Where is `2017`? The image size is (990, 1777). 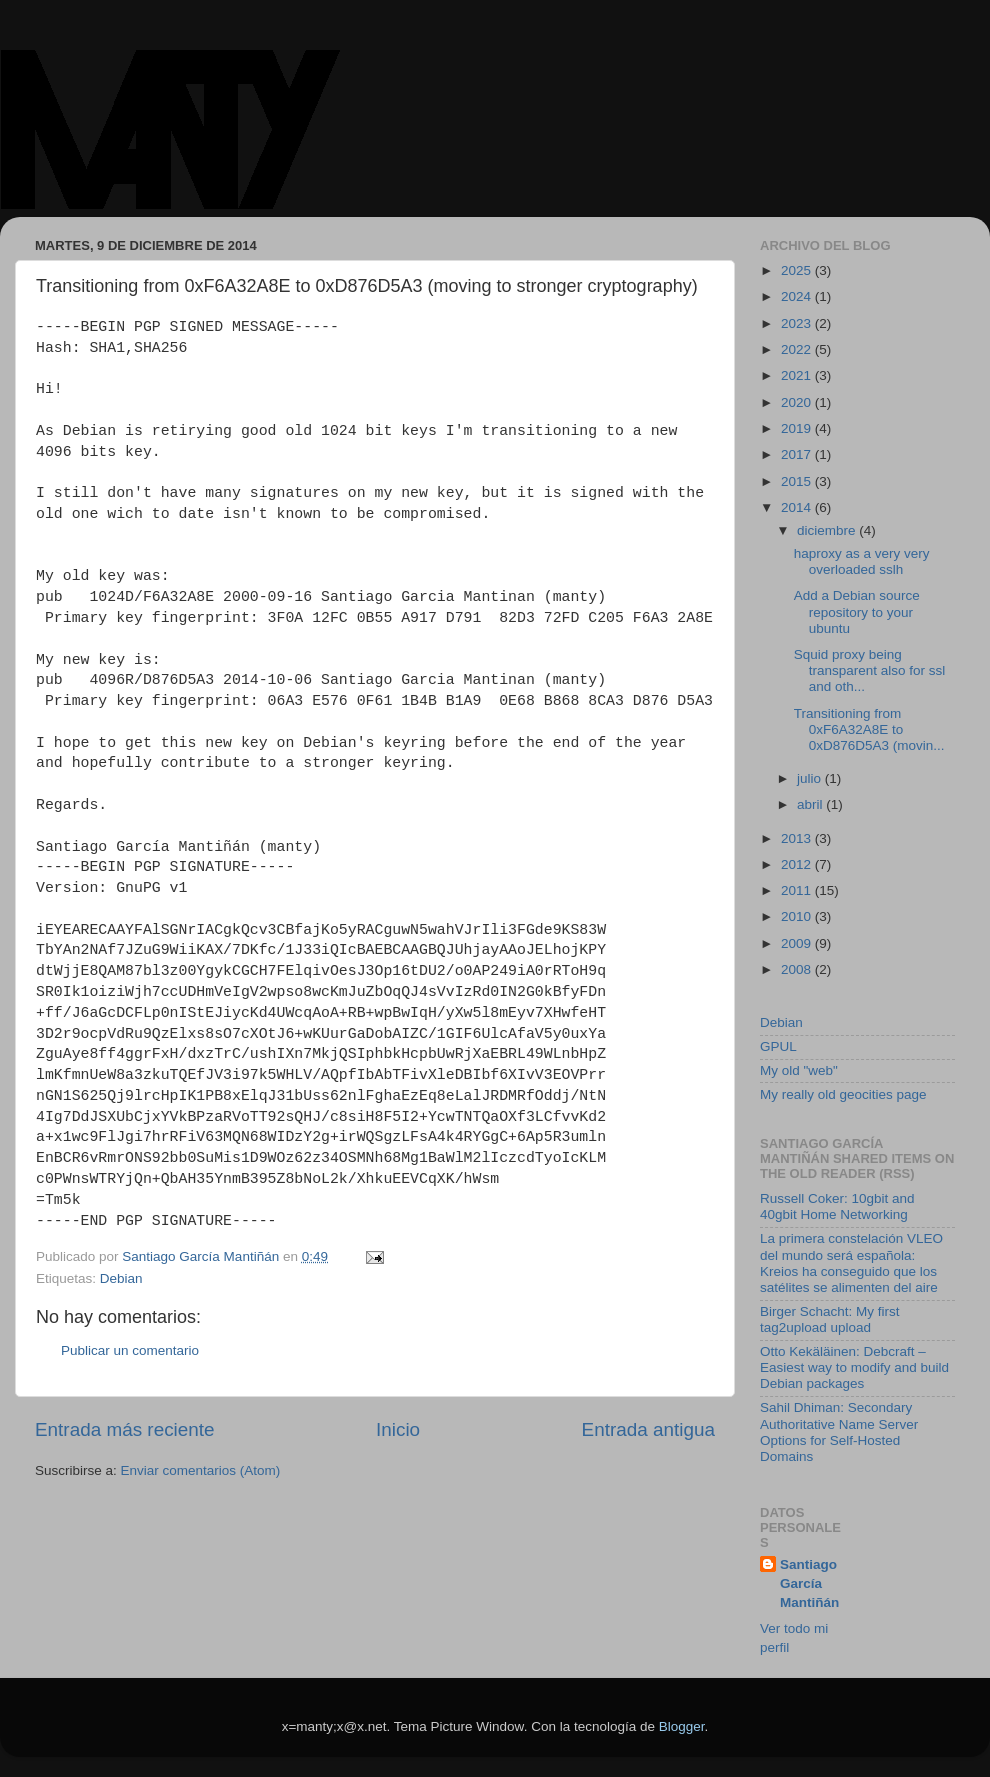 2017 is located at coordinates (798, 454).